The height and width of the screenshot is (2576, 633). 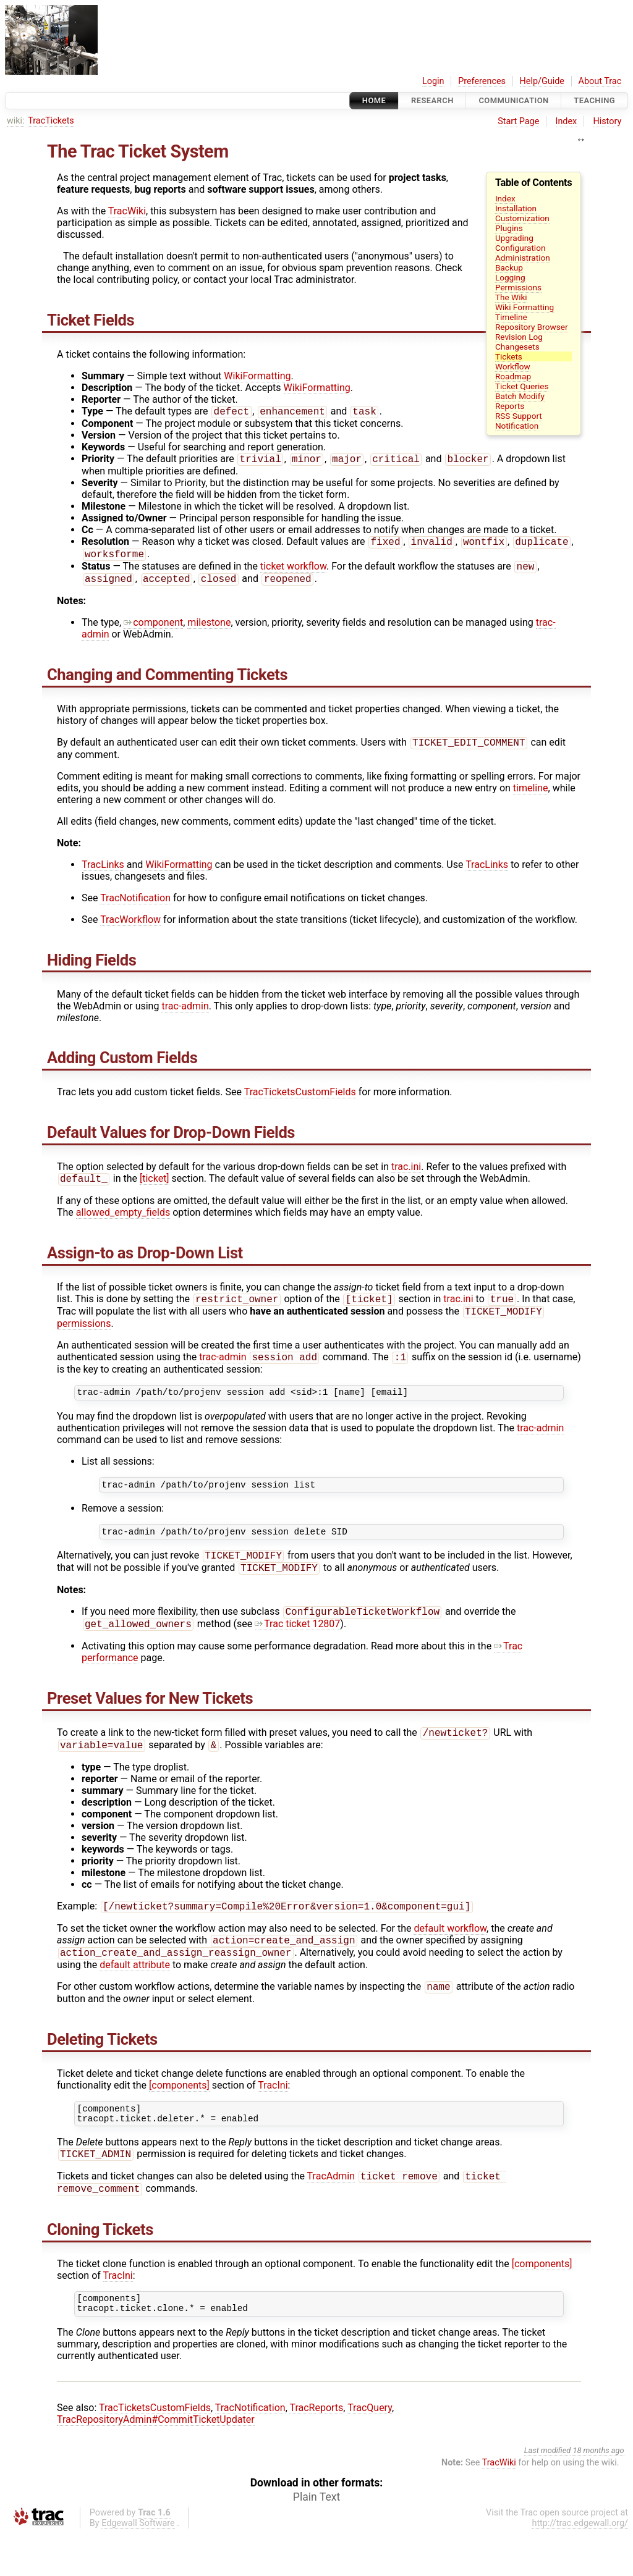 What do you see at coordinates (518, 121) in the screenshot?
I see `Start Page` at bounding box center [518, 121].